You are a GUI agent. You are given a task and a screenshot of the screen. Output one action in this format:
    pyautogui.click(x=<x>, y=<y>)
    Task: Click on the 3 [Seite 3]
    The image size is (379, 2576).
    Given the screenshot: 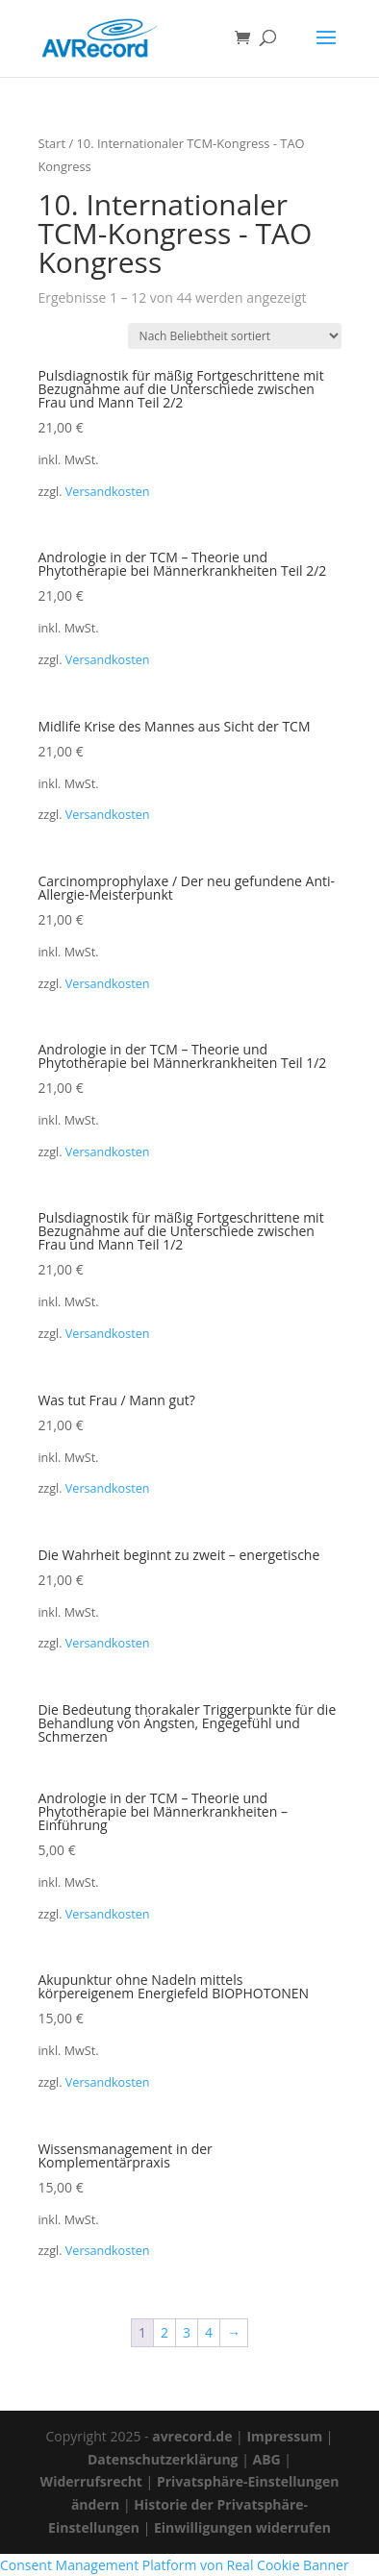 What is the action you would take?
    pyautogui.click(x=186, y=2332)
    